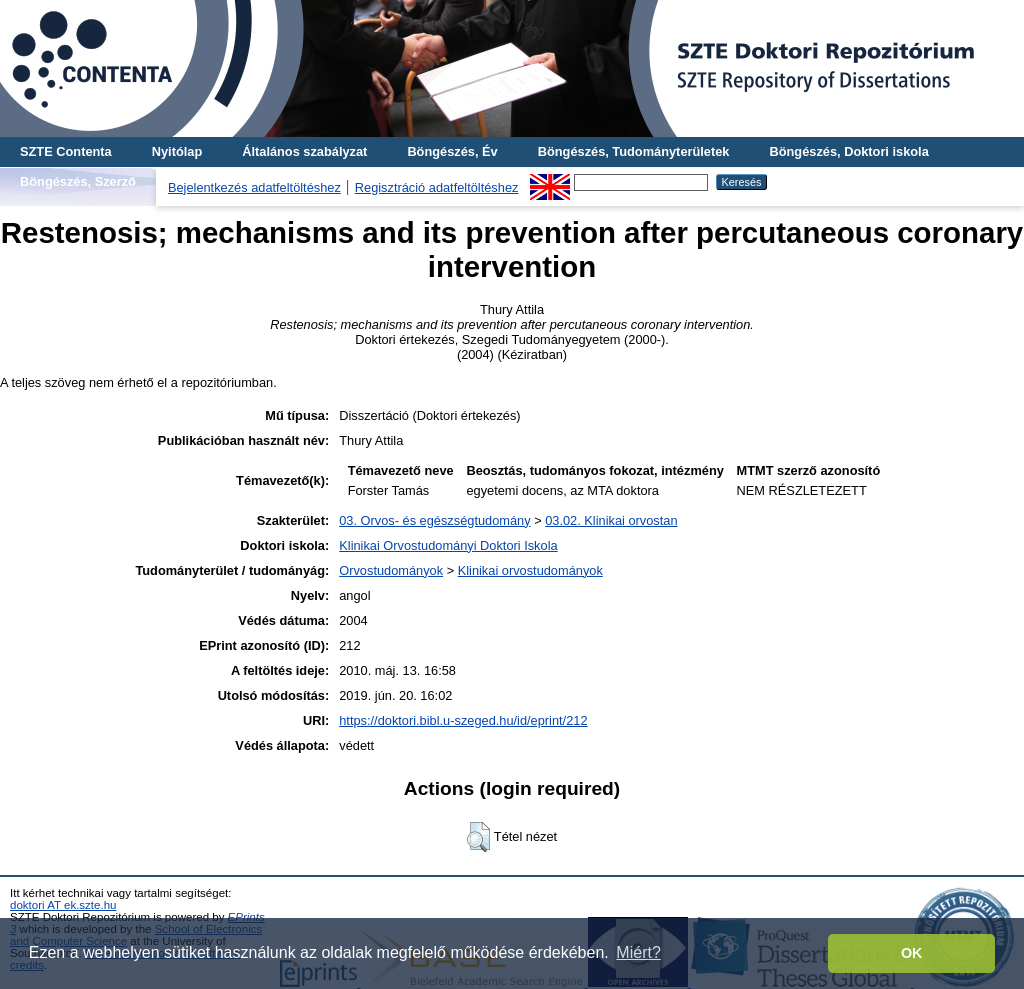  I want to click on 03.02. Klinikai orvostan, so click(611, 520).